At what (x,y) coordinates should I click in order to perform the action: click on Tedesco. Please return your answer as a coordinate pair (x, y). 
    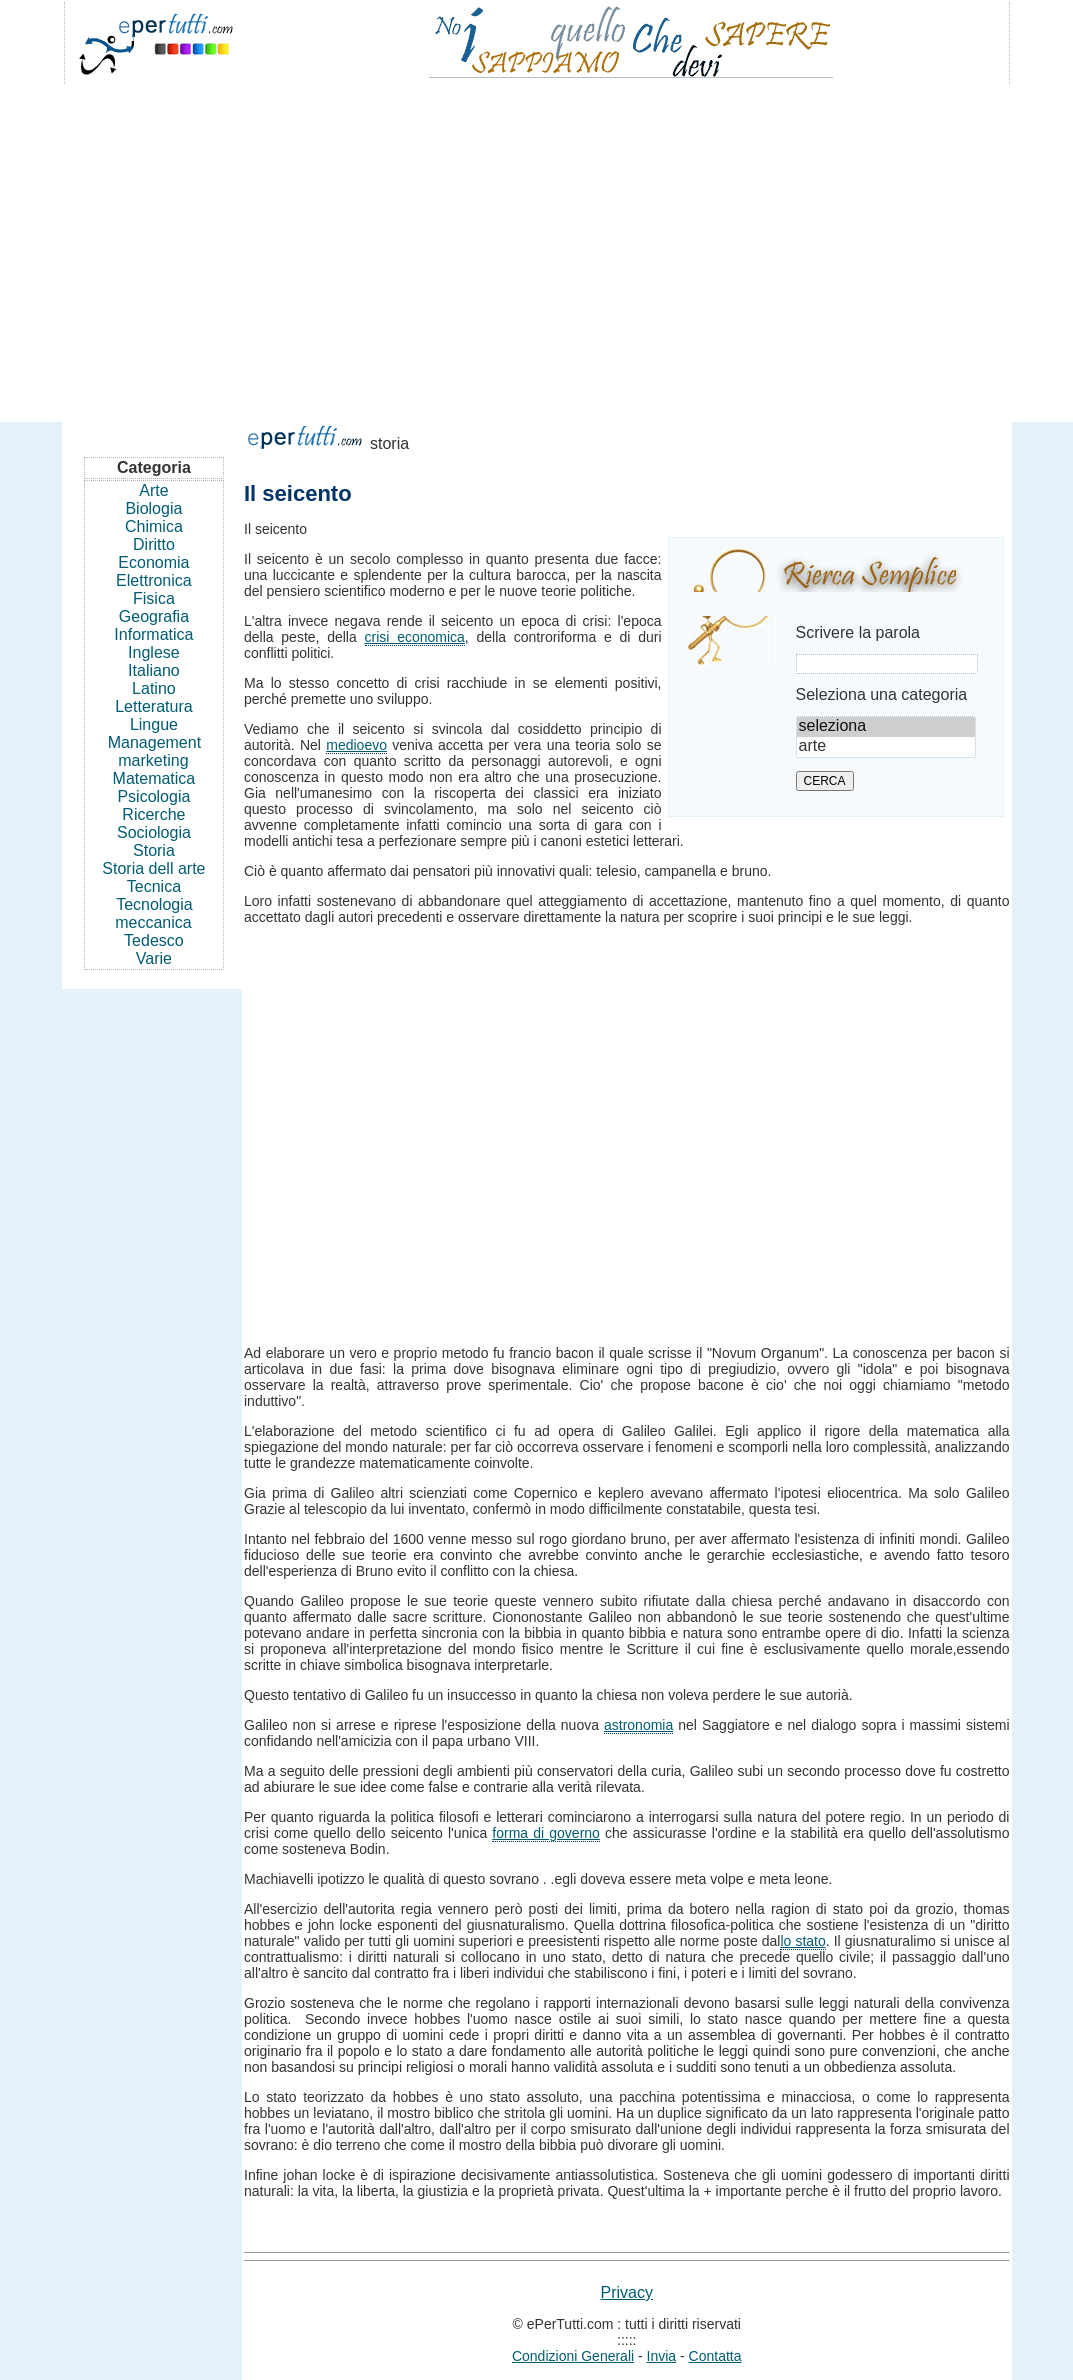
    Looking at the image, I should click on (154, 940).